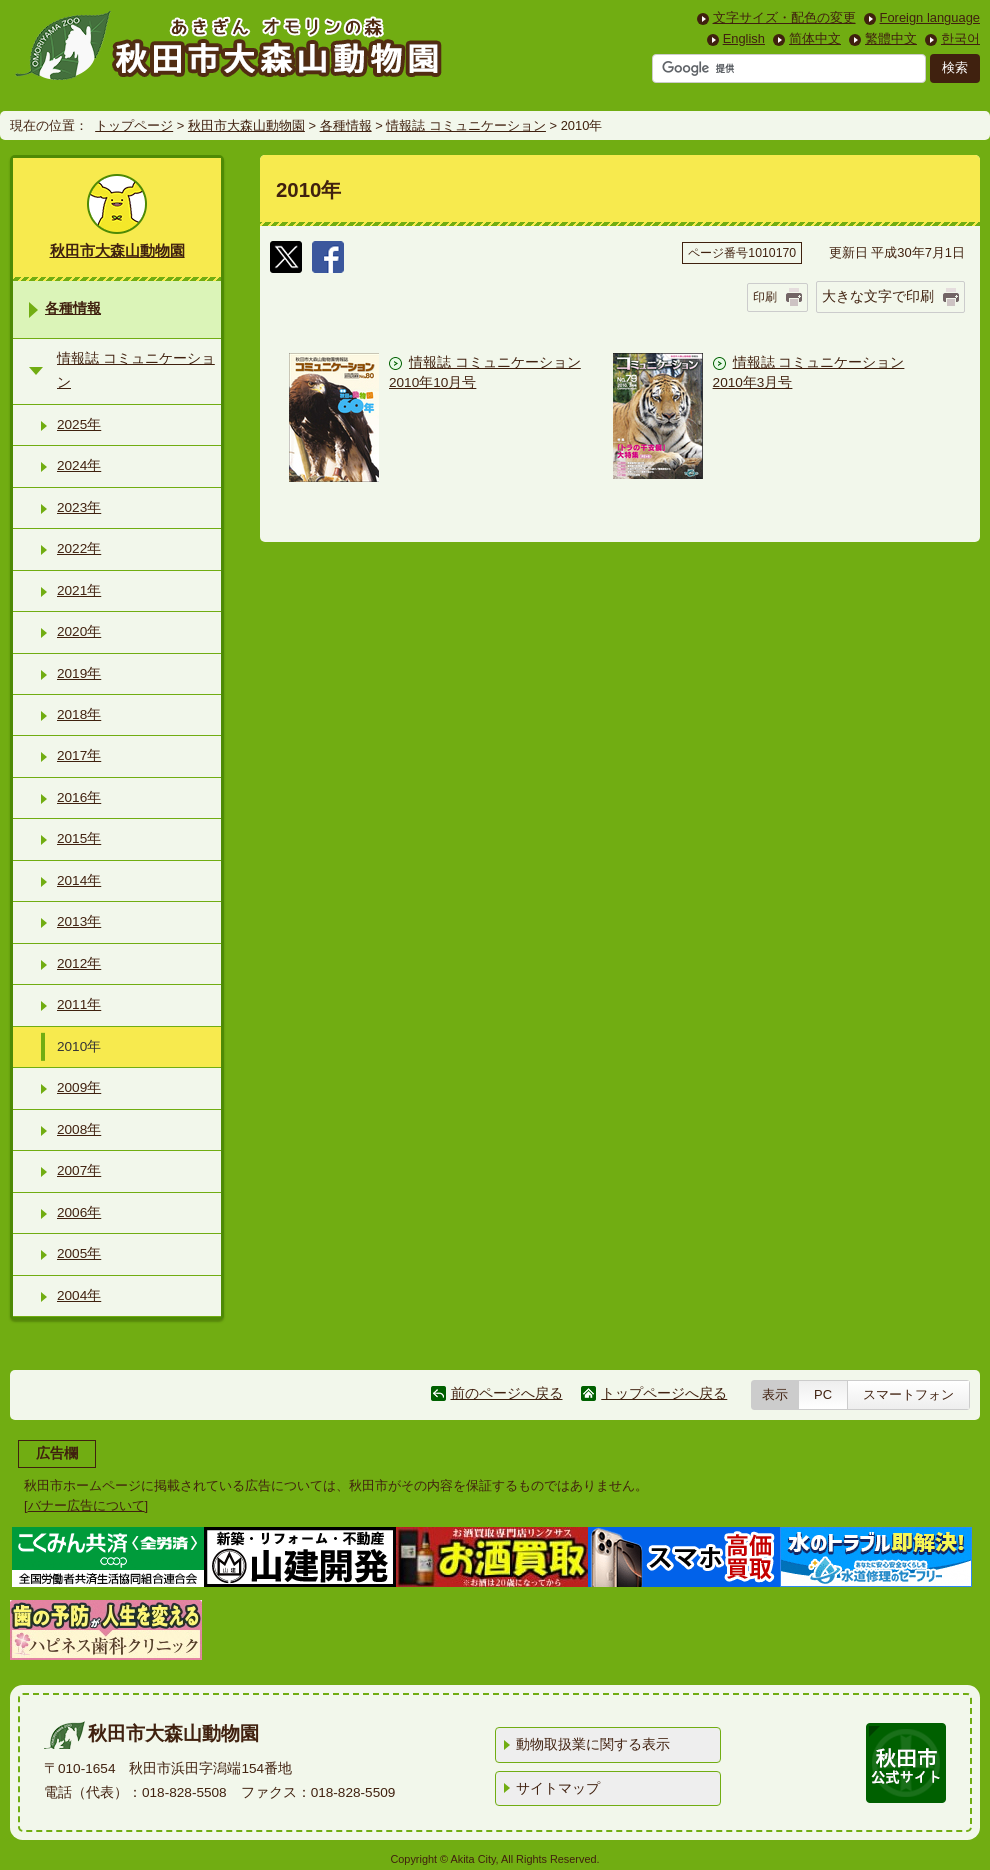  I want to click on 各種情報, so click(346, 125).